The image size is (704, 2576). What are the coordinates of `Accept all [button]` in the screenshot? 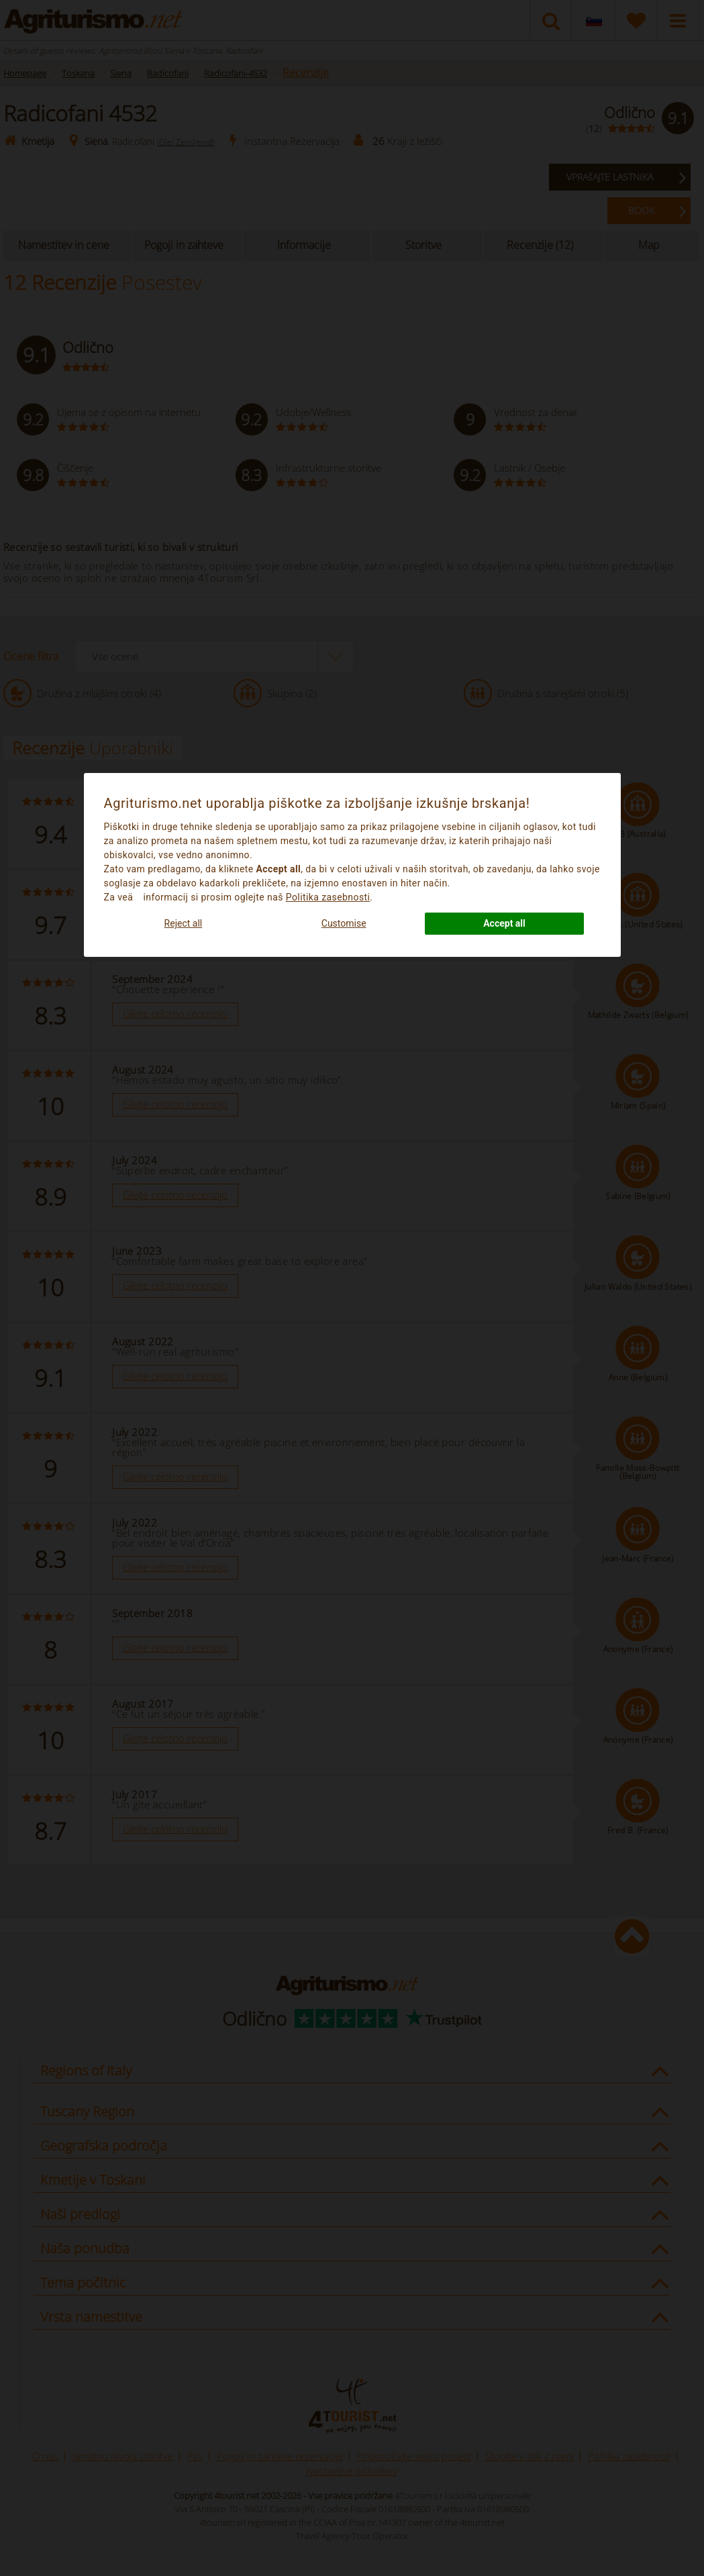 It's located at (504, 923).